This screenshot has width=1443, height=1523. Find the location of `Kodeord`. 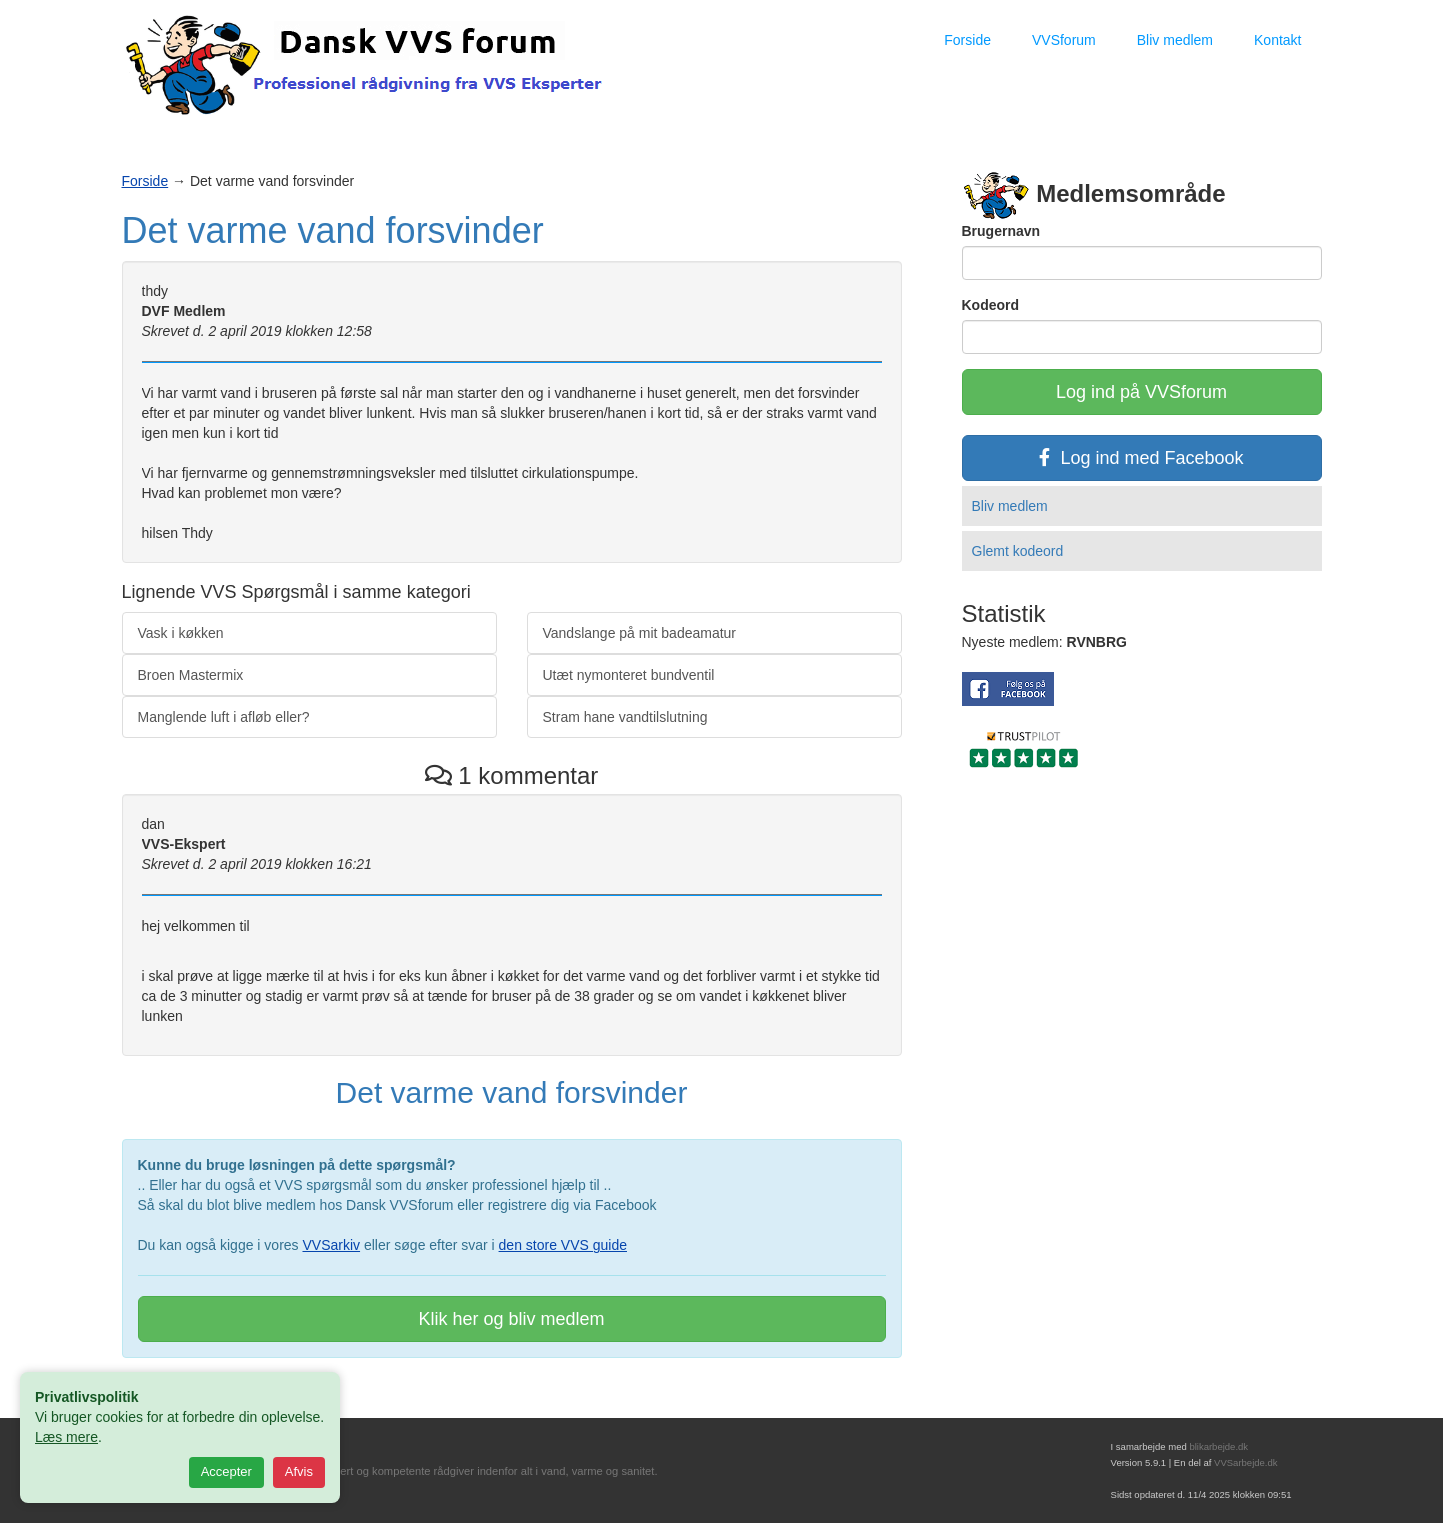

Kodeord is located at coordinates (991, 305).